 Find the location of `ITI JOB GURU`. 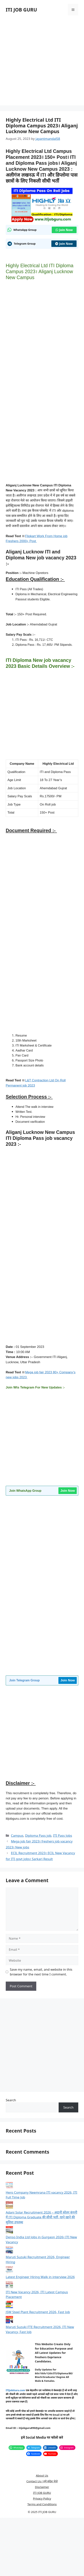

ITI JOB GURU is located at coordinates (21, 9).